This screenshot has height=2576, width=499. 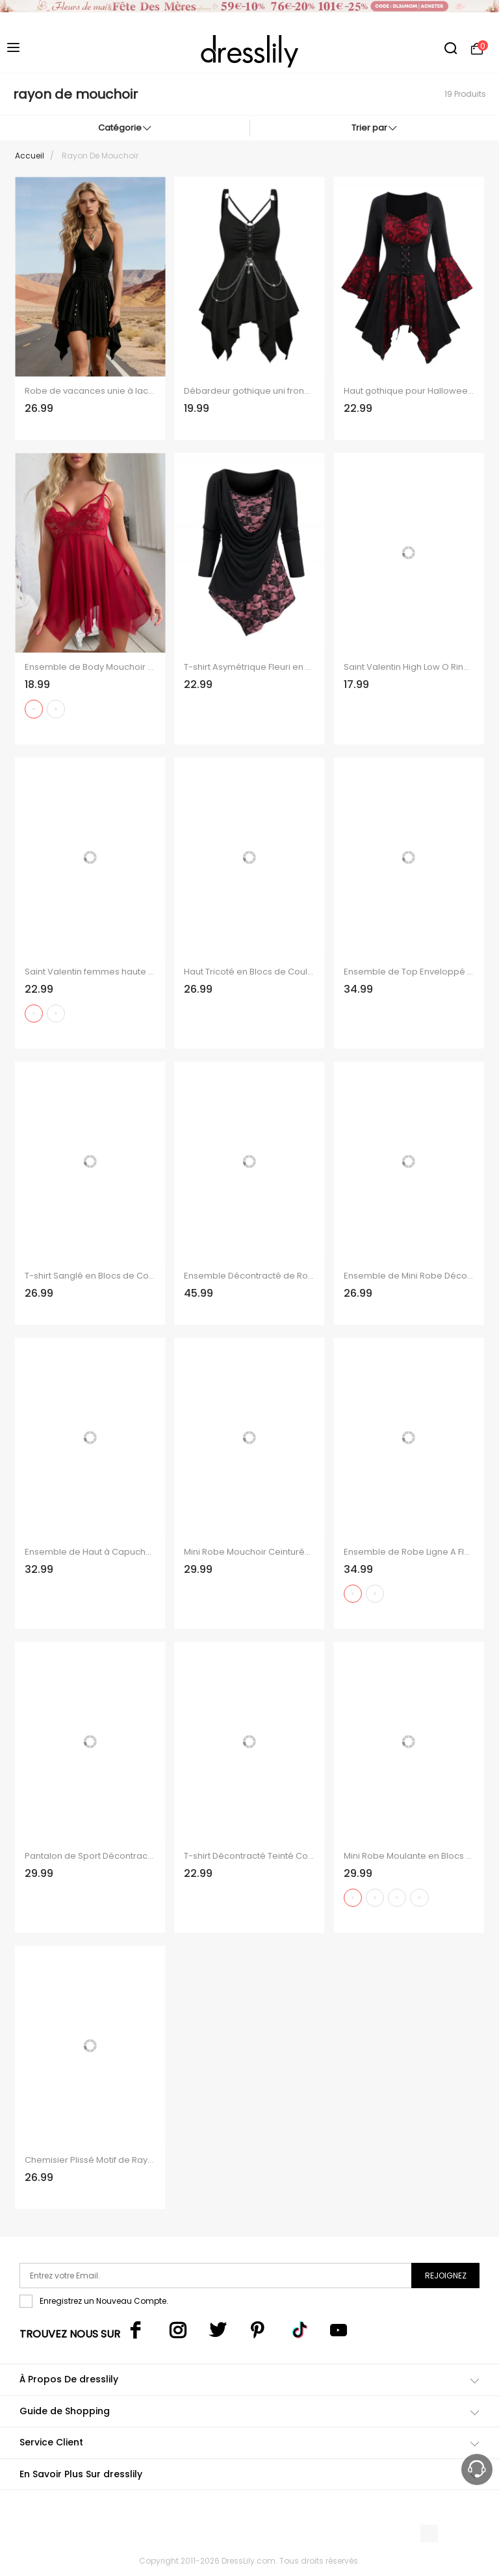 What do you see at coordinates (90, 2160) in the screenshot?
I see `Chemisier Plissé Motif de Rayure à Epaule Dénudée` at bounding box center [90, 2160].